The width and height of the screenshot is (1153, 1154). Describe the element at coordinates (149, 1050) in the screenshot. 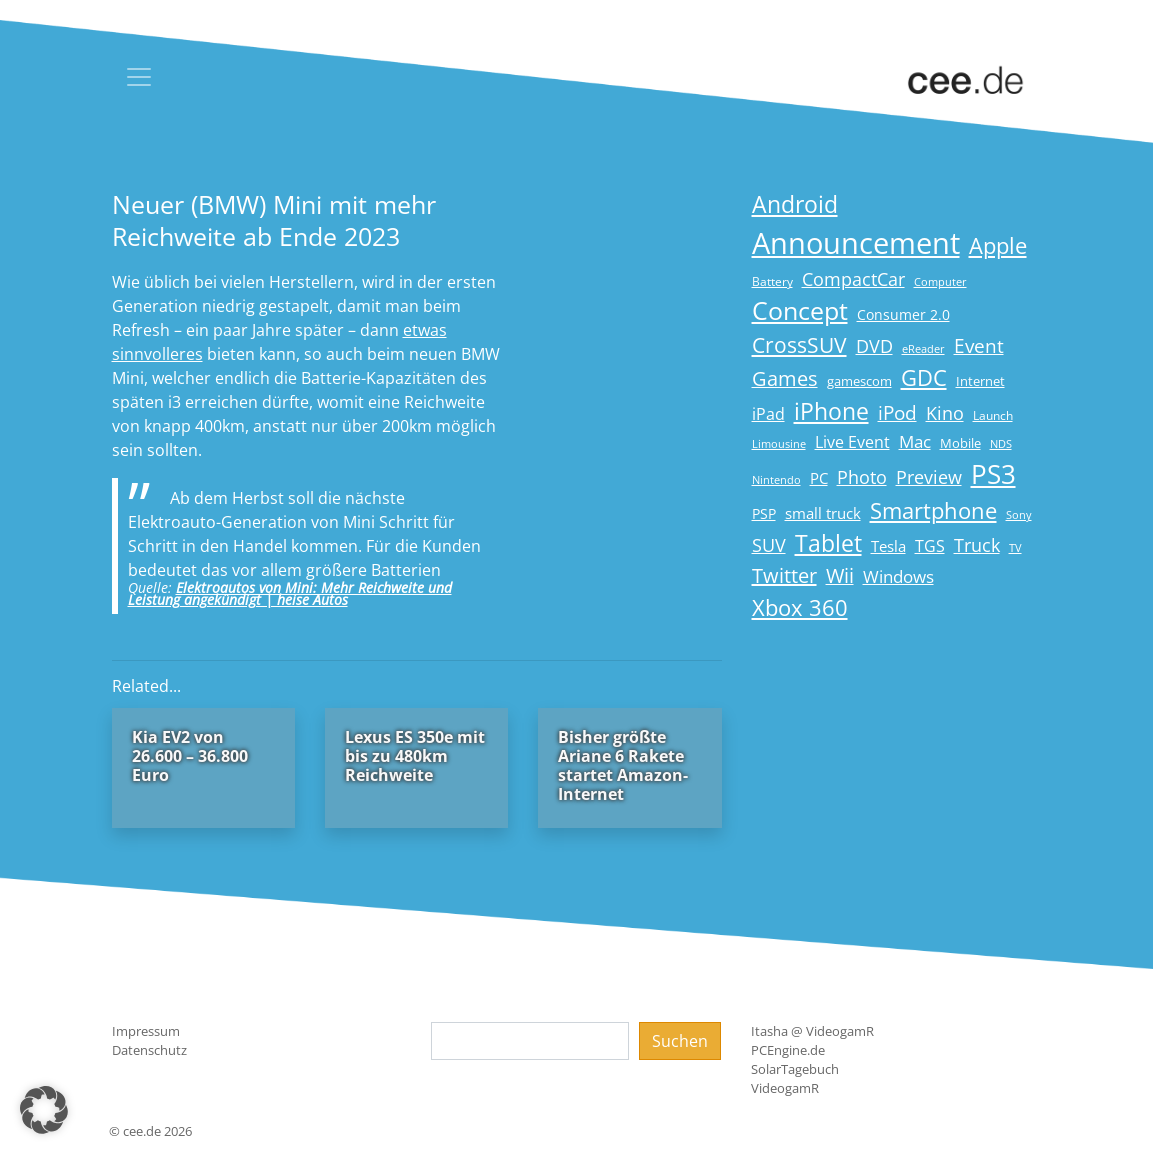

I see `Datenschutz` at that location.